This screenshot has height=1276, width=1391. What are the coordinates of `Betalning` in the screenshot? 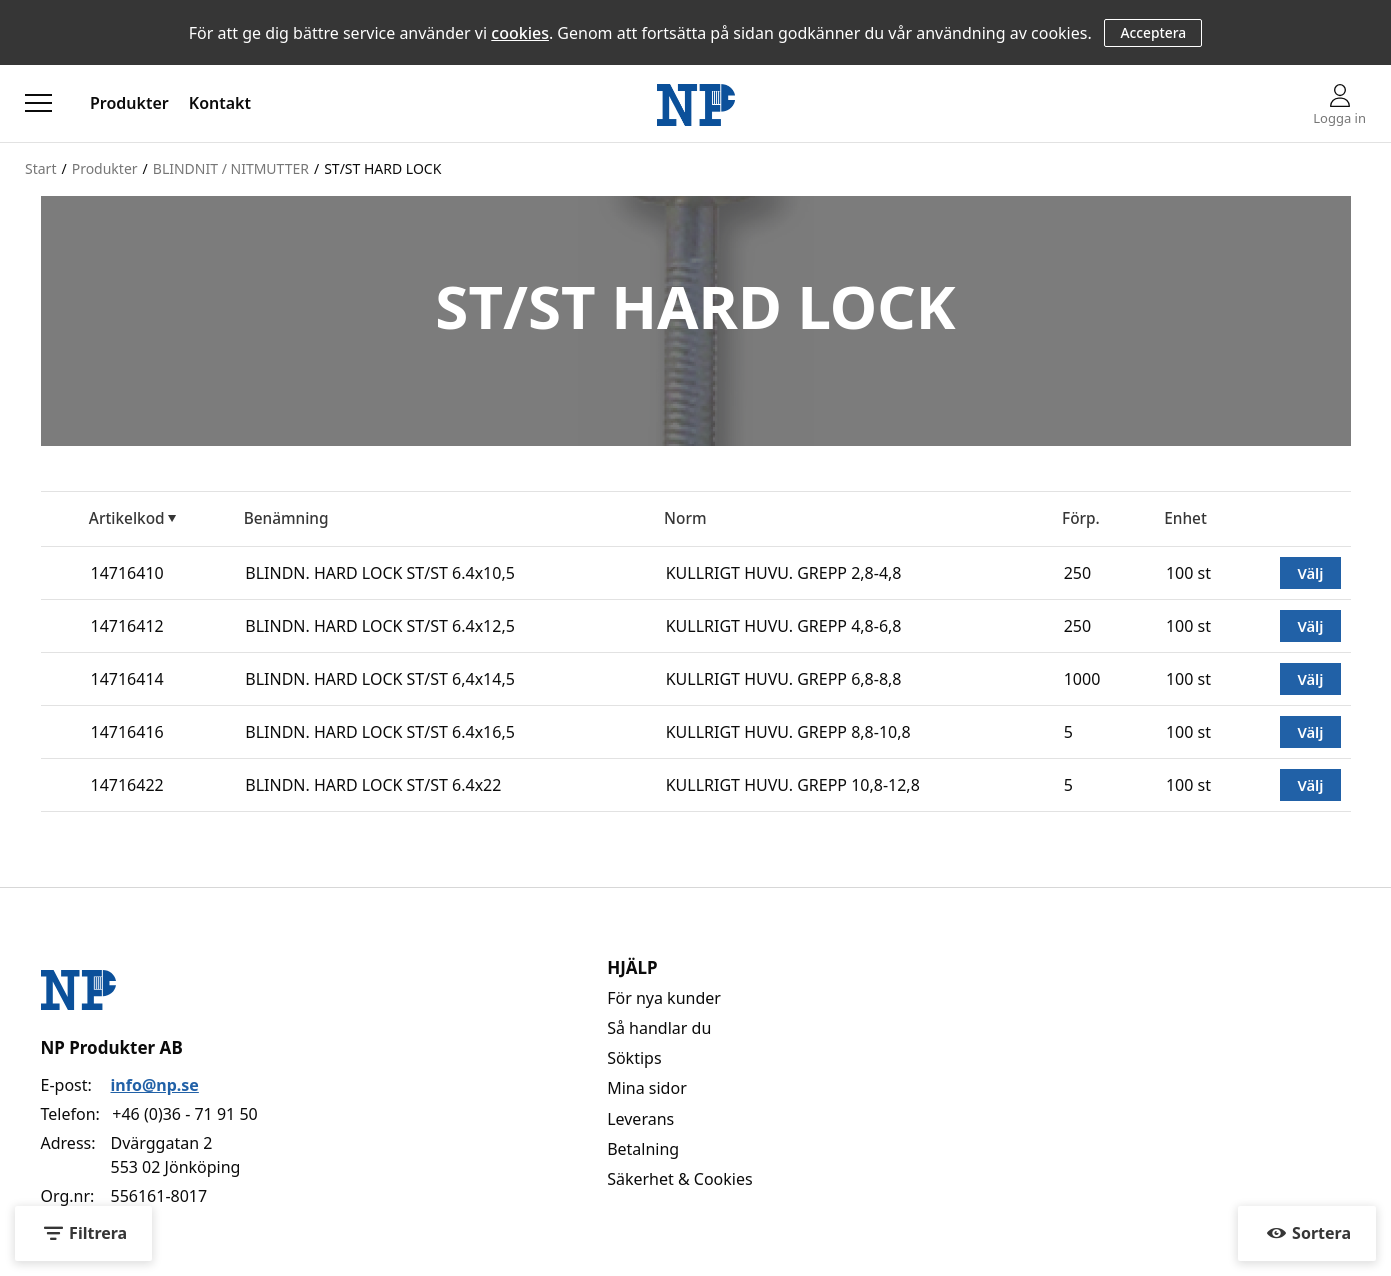 It's located at (643, 1149).